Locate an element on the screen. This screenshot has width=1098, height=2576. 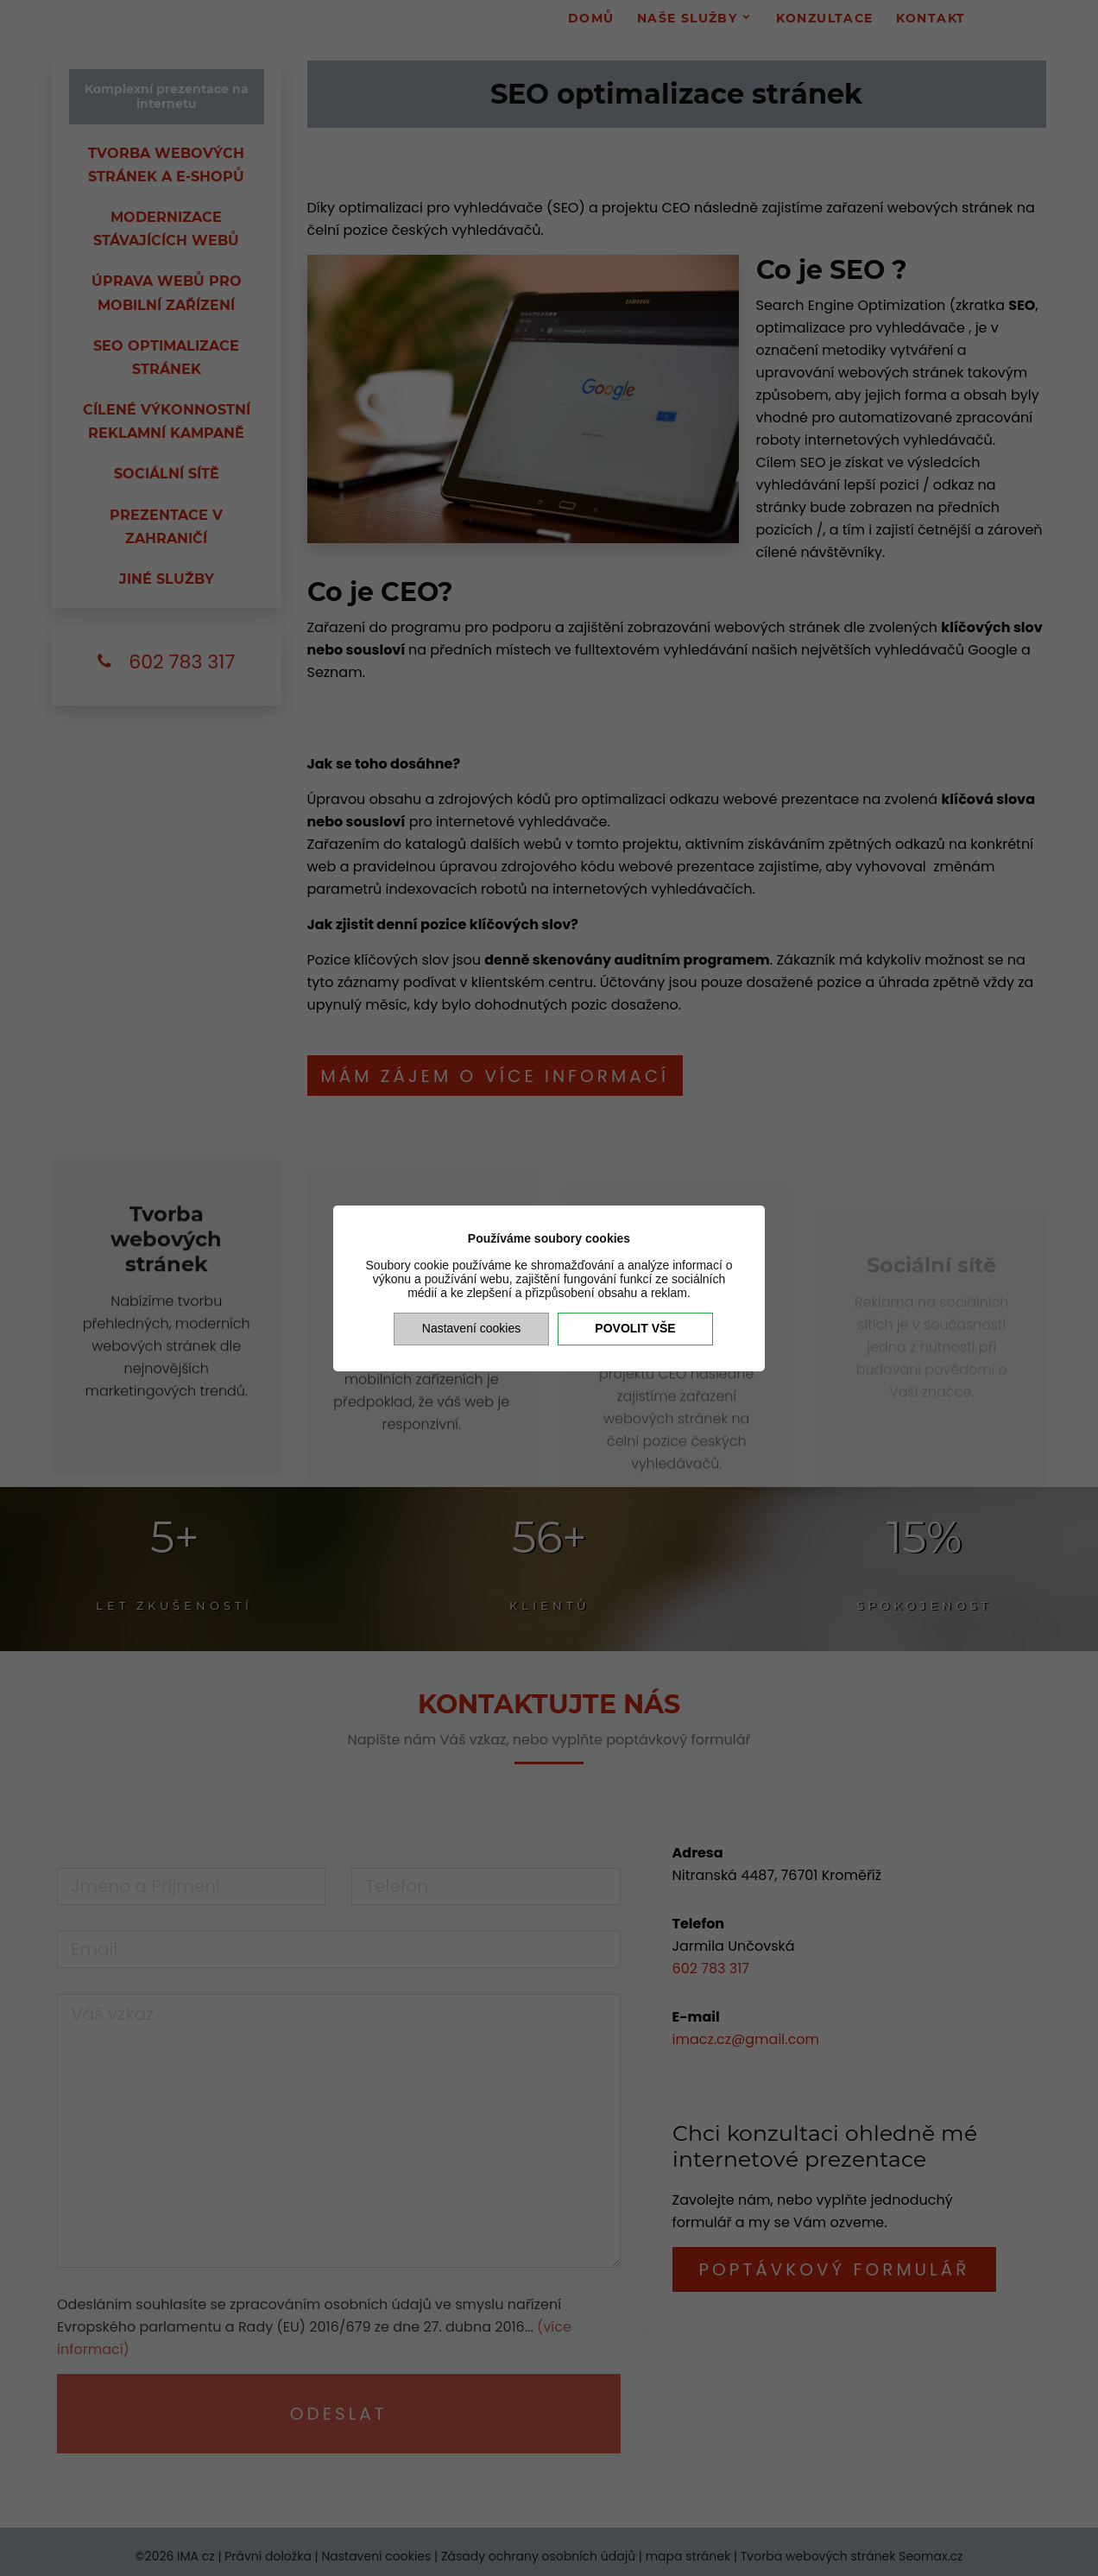
Povolit vše is located at coordinates (635, 1328).